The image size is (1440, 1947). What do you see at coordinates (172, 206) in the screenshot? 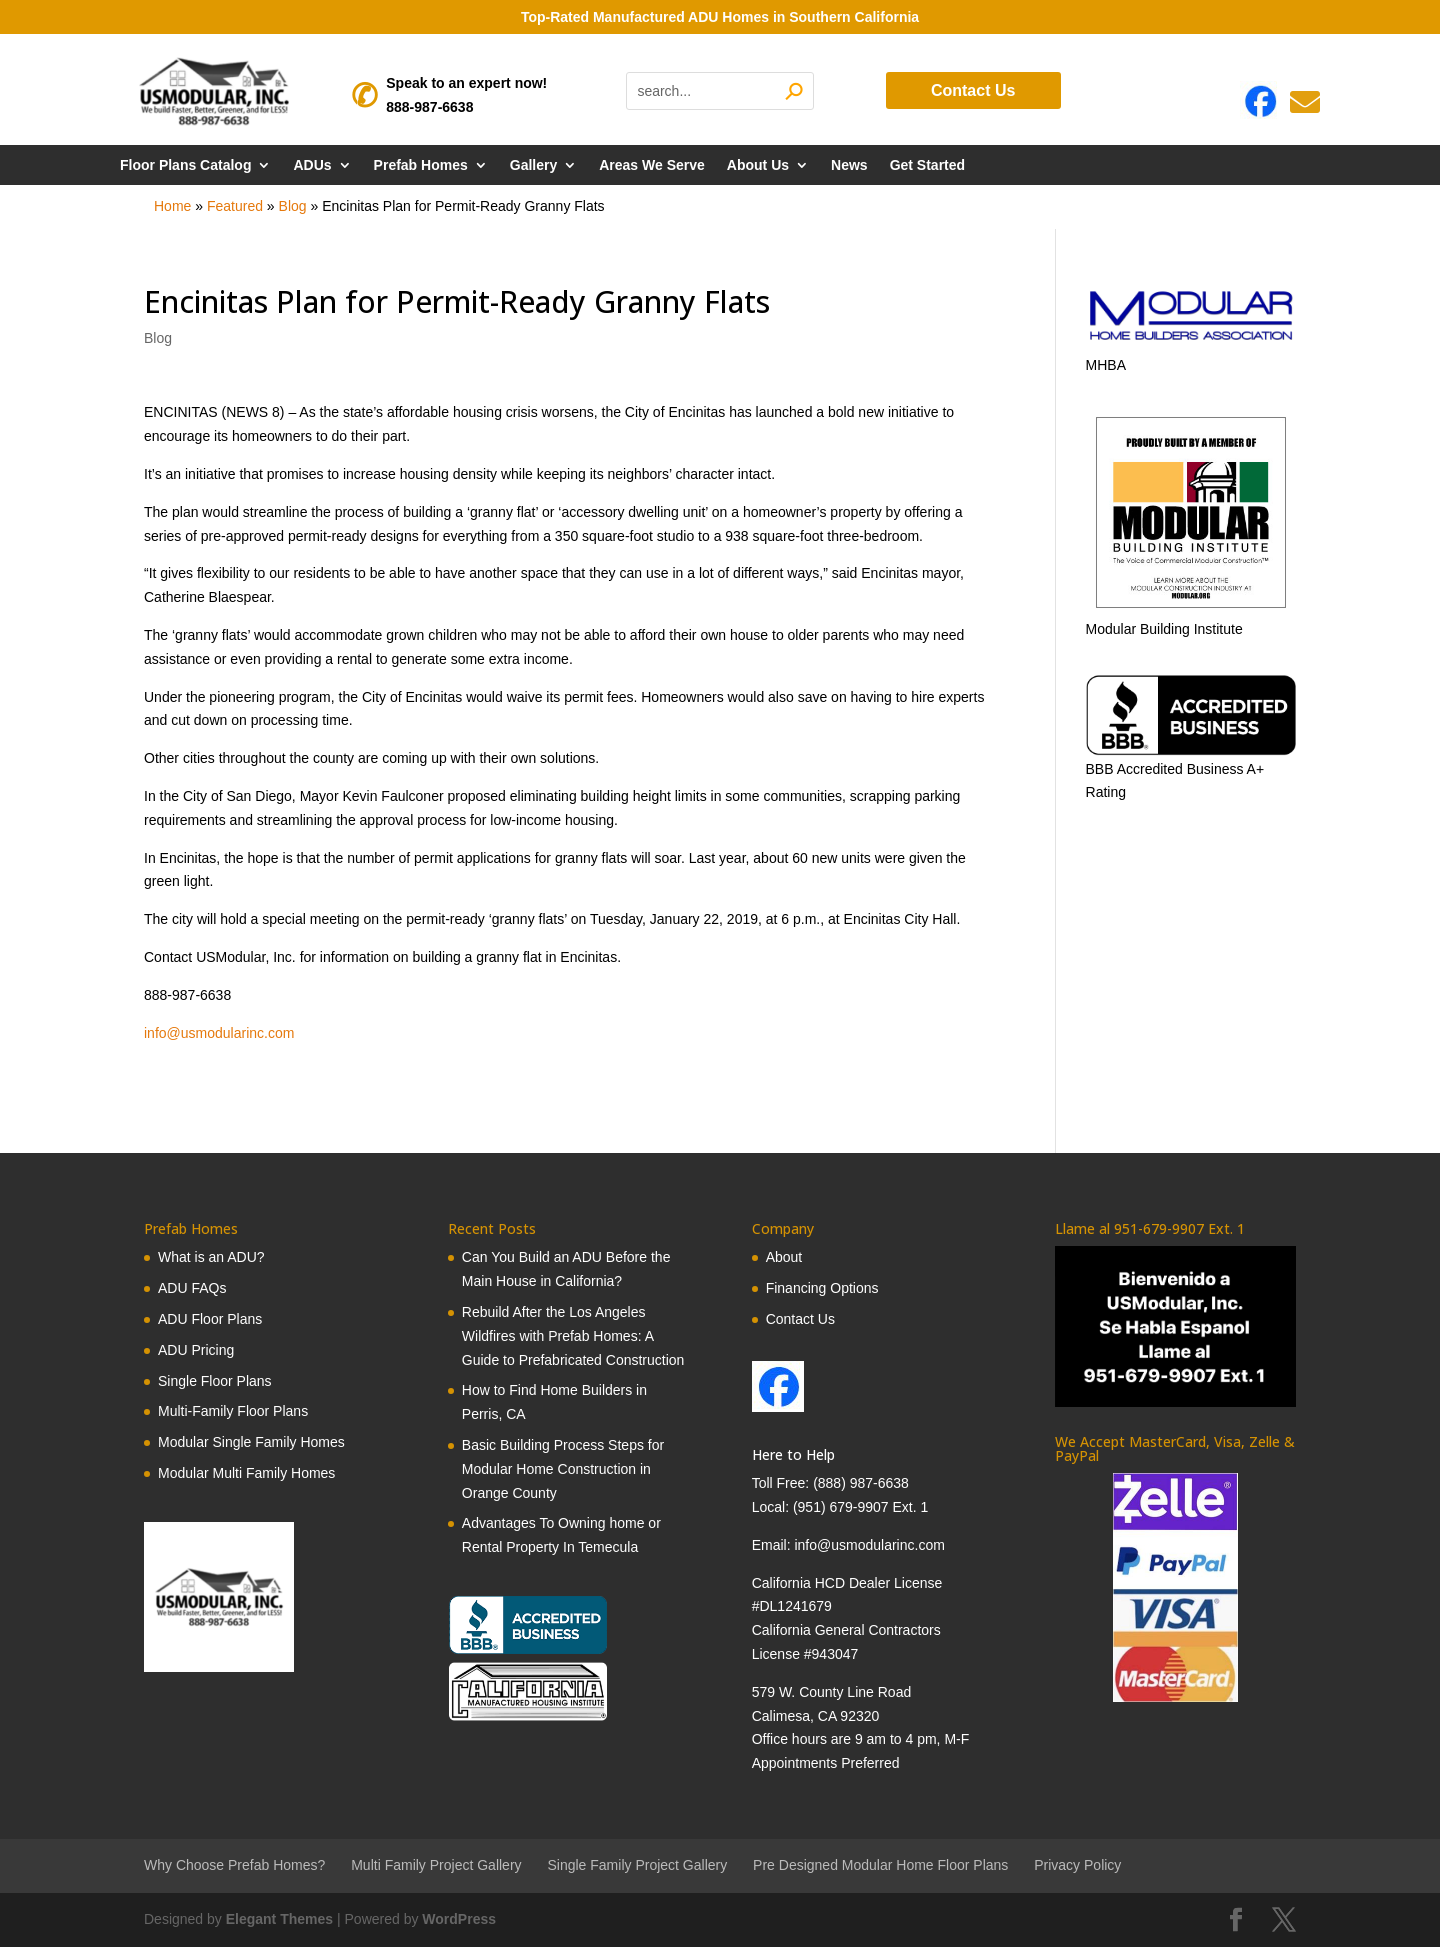
I see `Home` at bounding box center [172, 206].